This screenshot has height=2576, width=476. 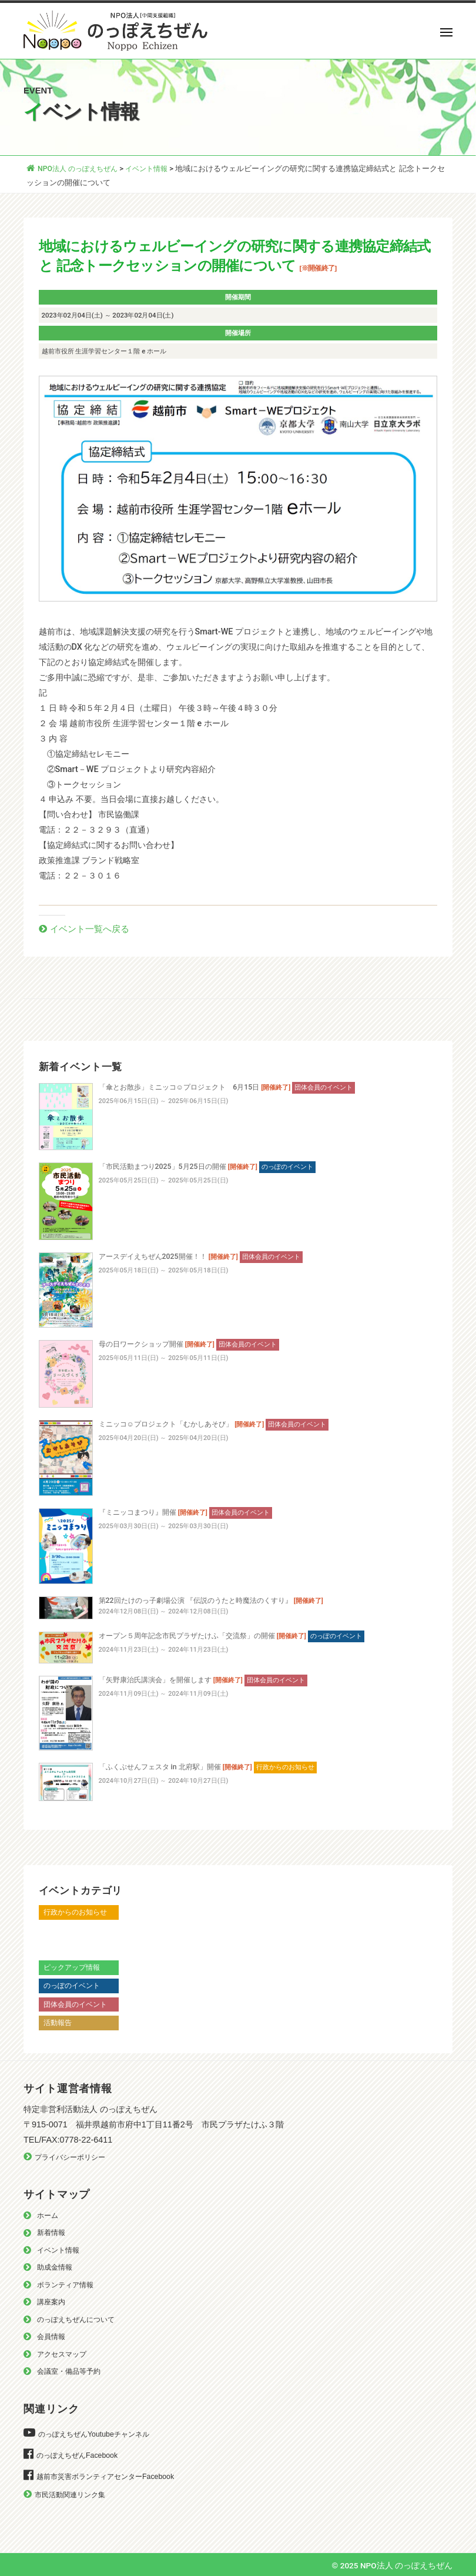 I want to click on 行政からのお知らせ, so click(x=77, y=1911).